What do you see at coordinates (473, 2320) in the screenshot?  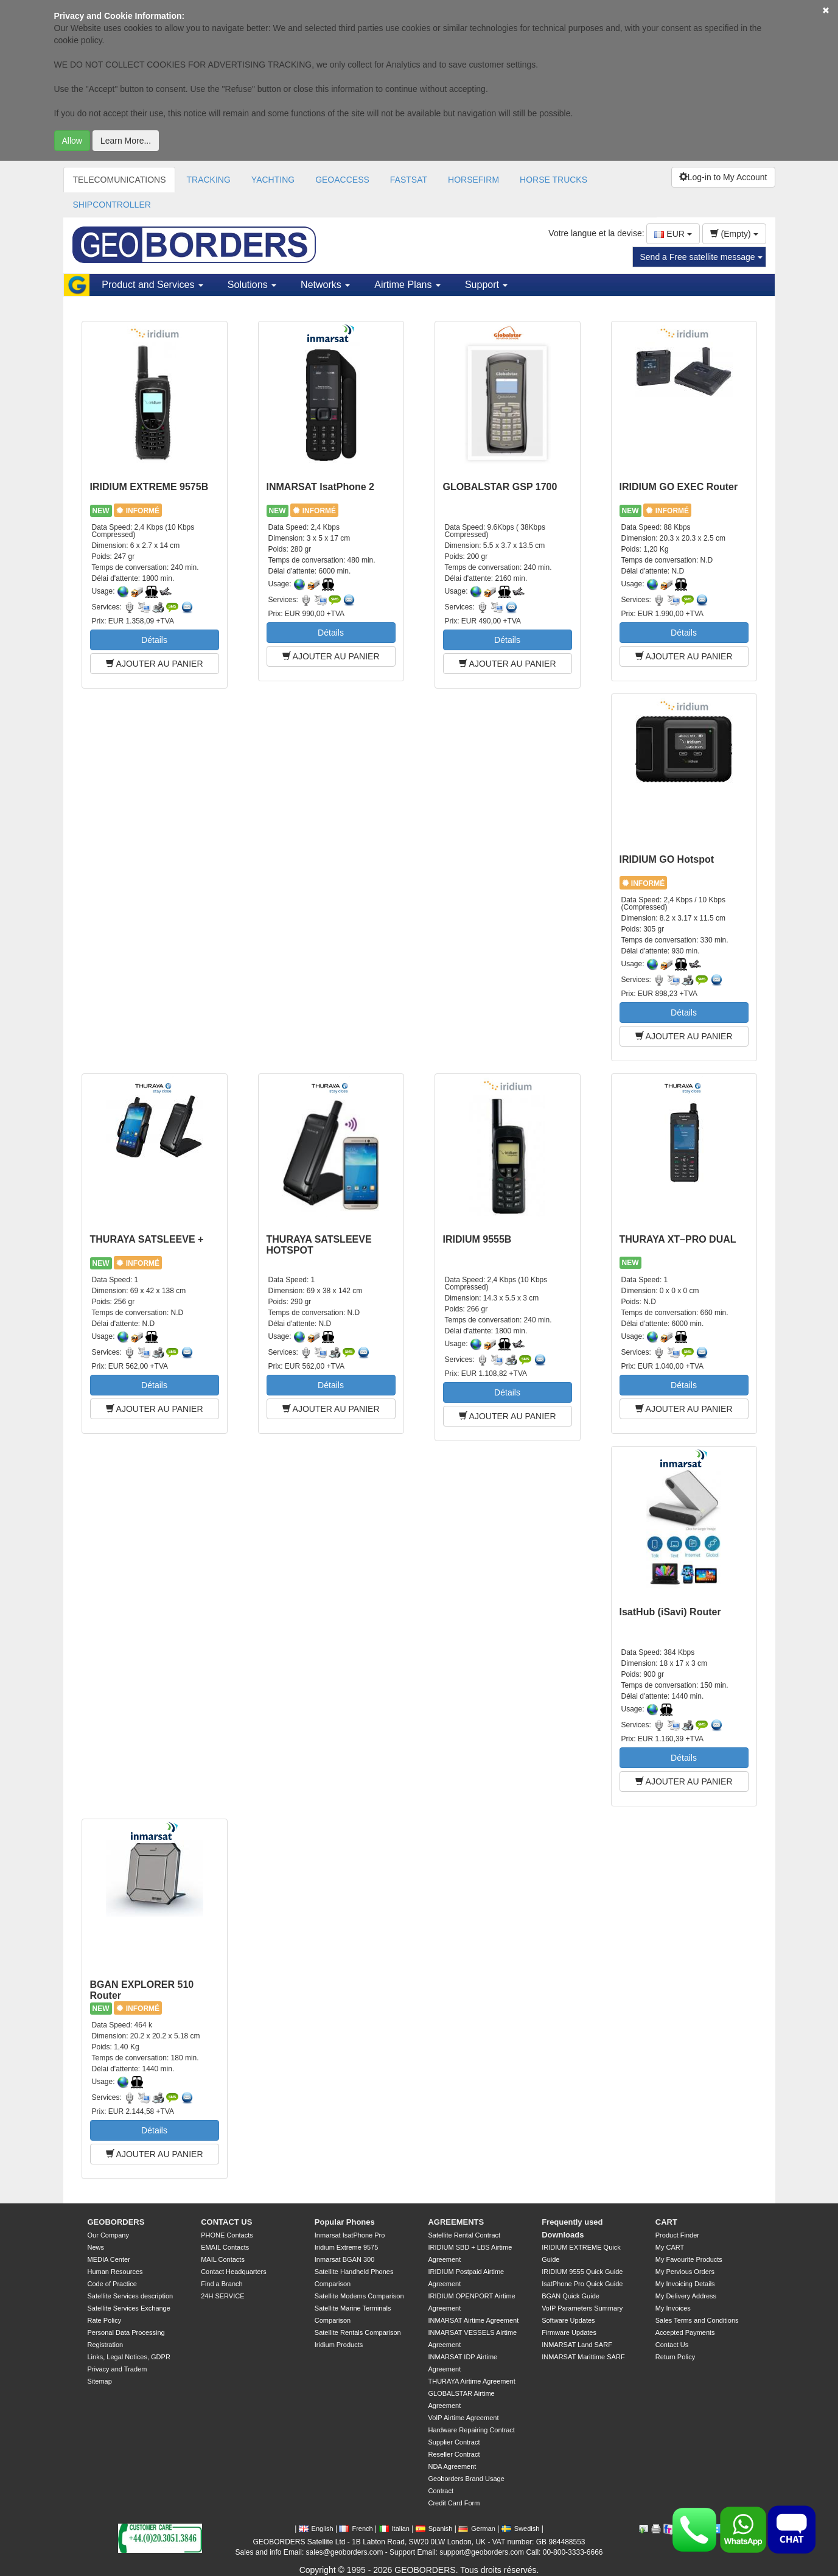 I see `INMARSAT Airtime Agreement` at bounding box center [473, 2320].